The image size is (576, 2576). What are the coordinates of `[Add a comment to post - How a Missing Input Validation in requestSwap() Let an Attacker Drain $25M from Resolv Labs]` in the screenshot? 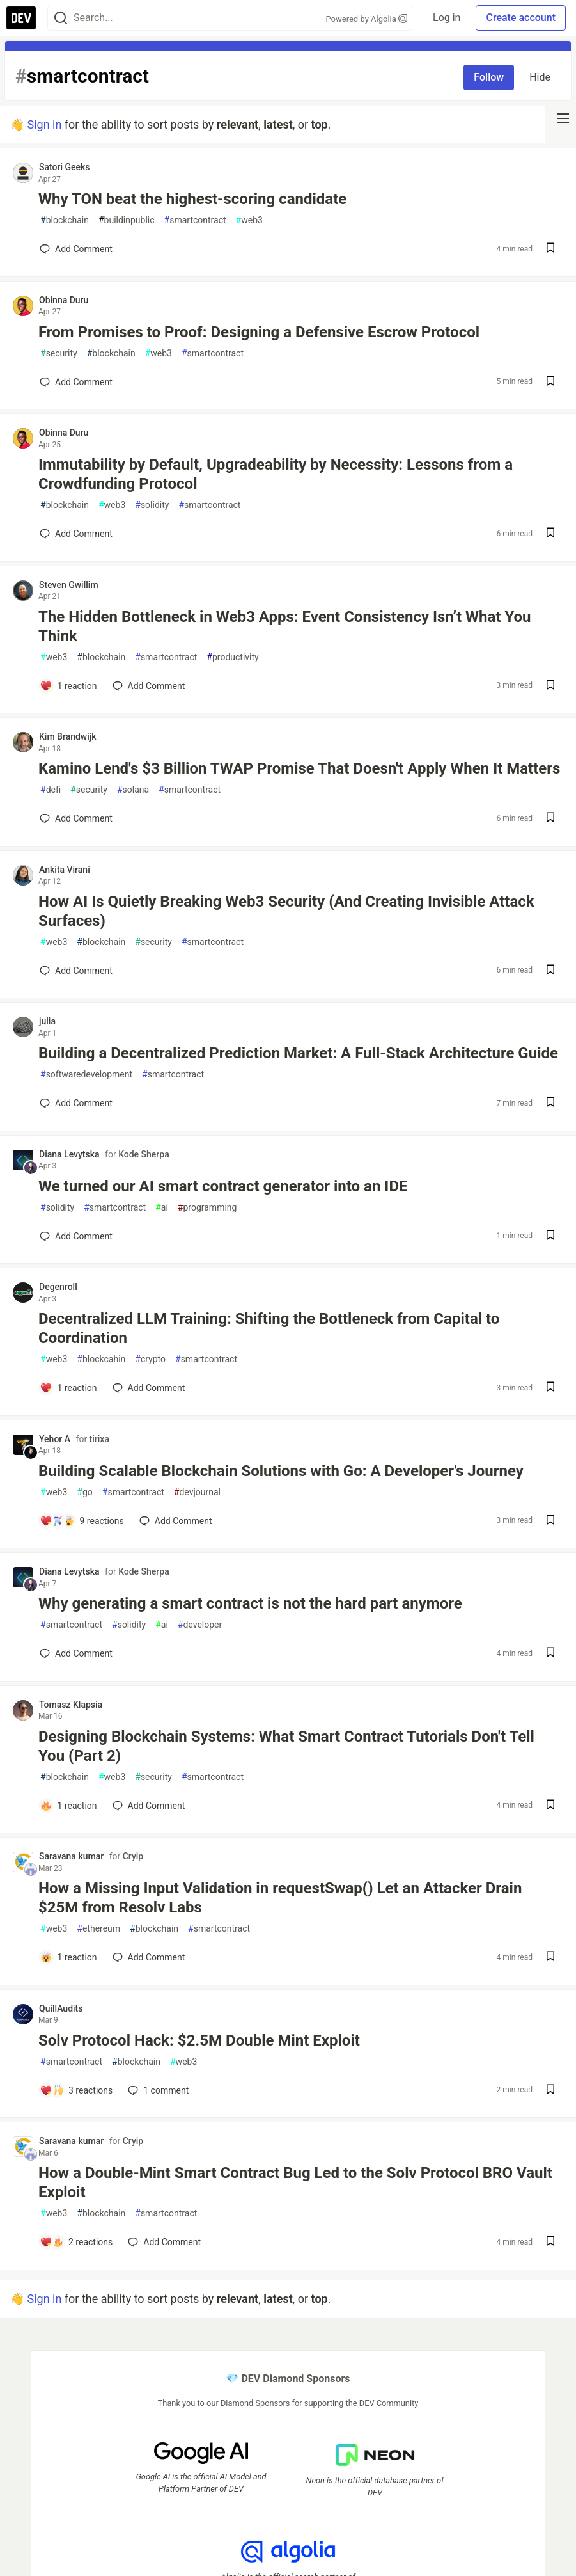 It's located at (68, 1957).